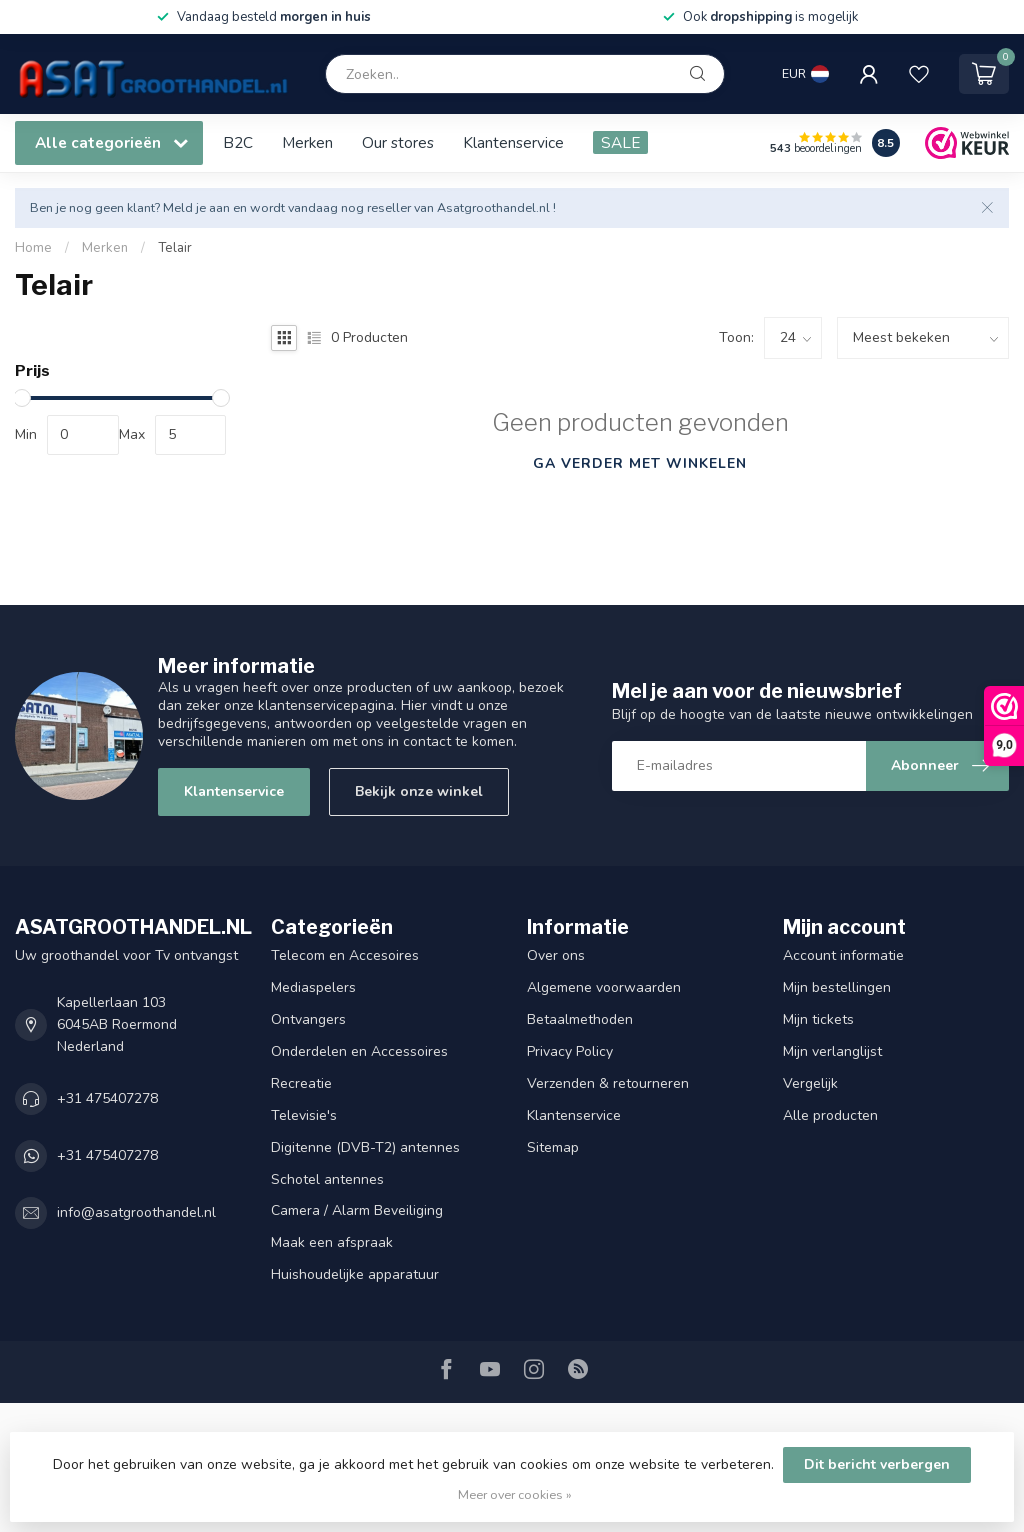  Describe the element at coordinates (640, 463) in the screenshot. I see `Ga verder met winkelen` at that location.